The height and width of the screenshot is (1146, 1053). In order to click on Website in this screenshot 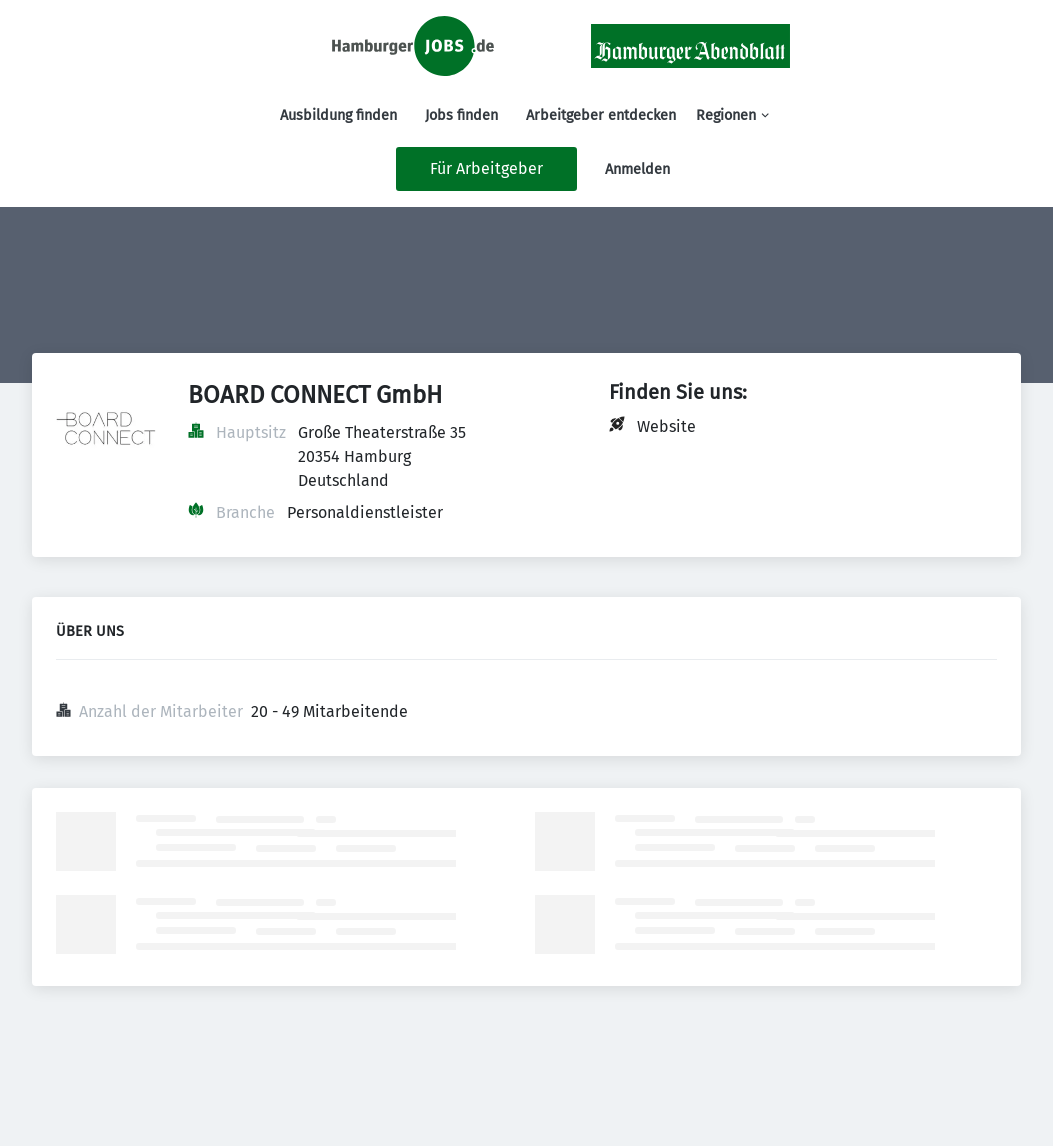, I will do `click(666, 426)`.